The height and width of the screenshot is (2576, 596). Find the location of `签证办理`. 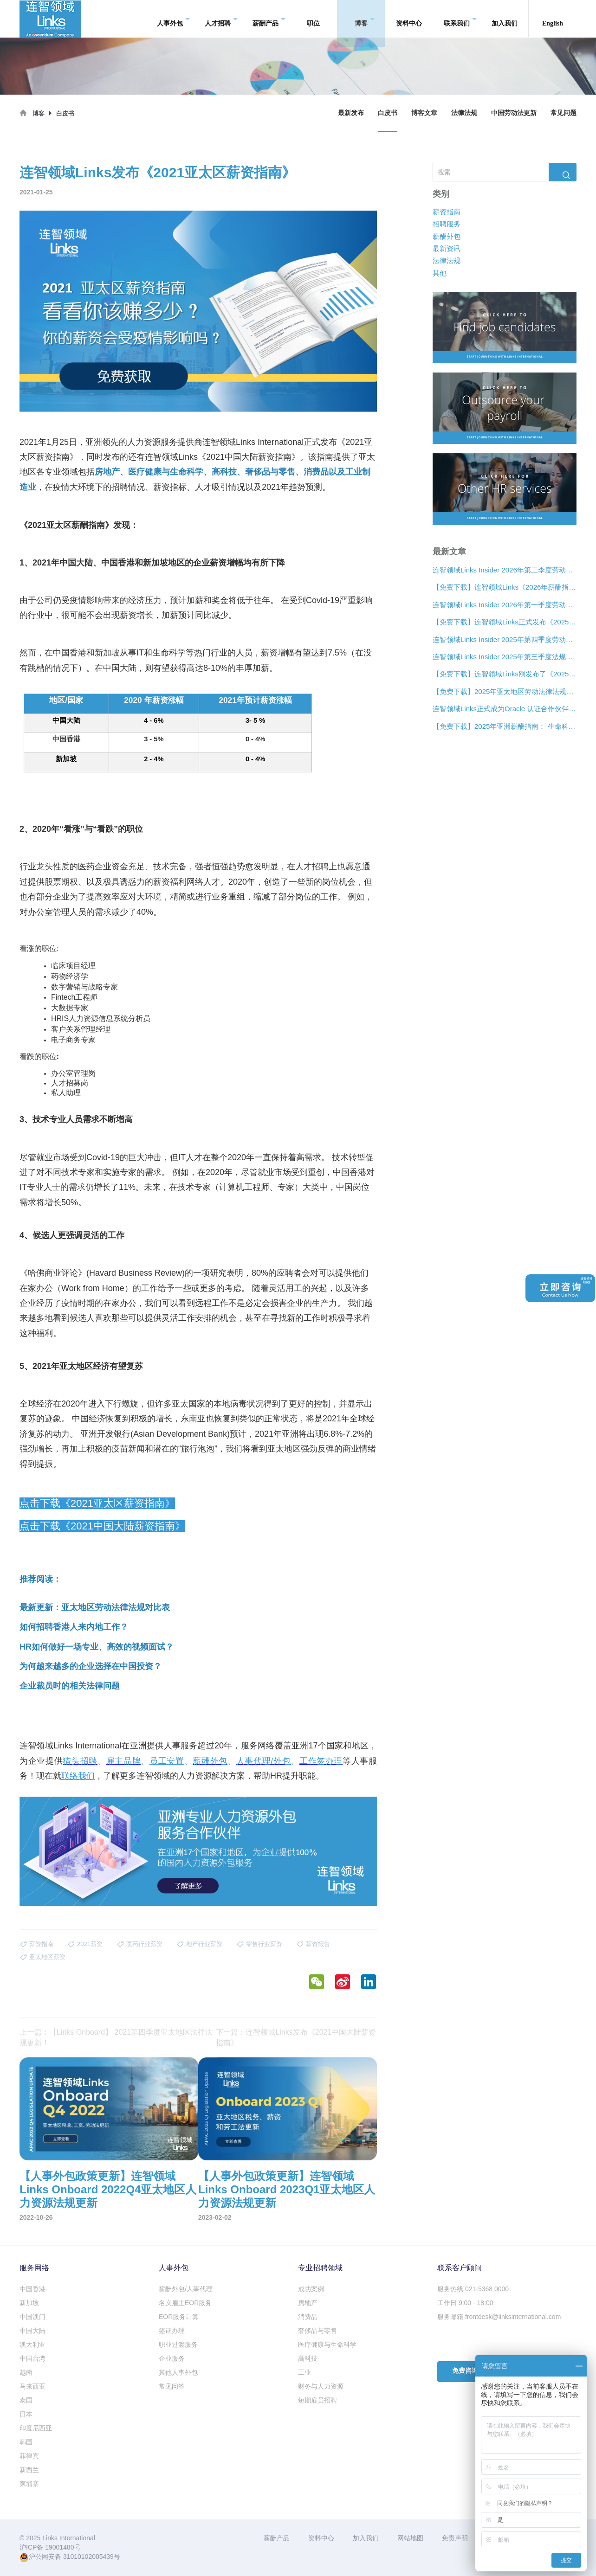

签证办理 is located at coordinates (172, 2330).